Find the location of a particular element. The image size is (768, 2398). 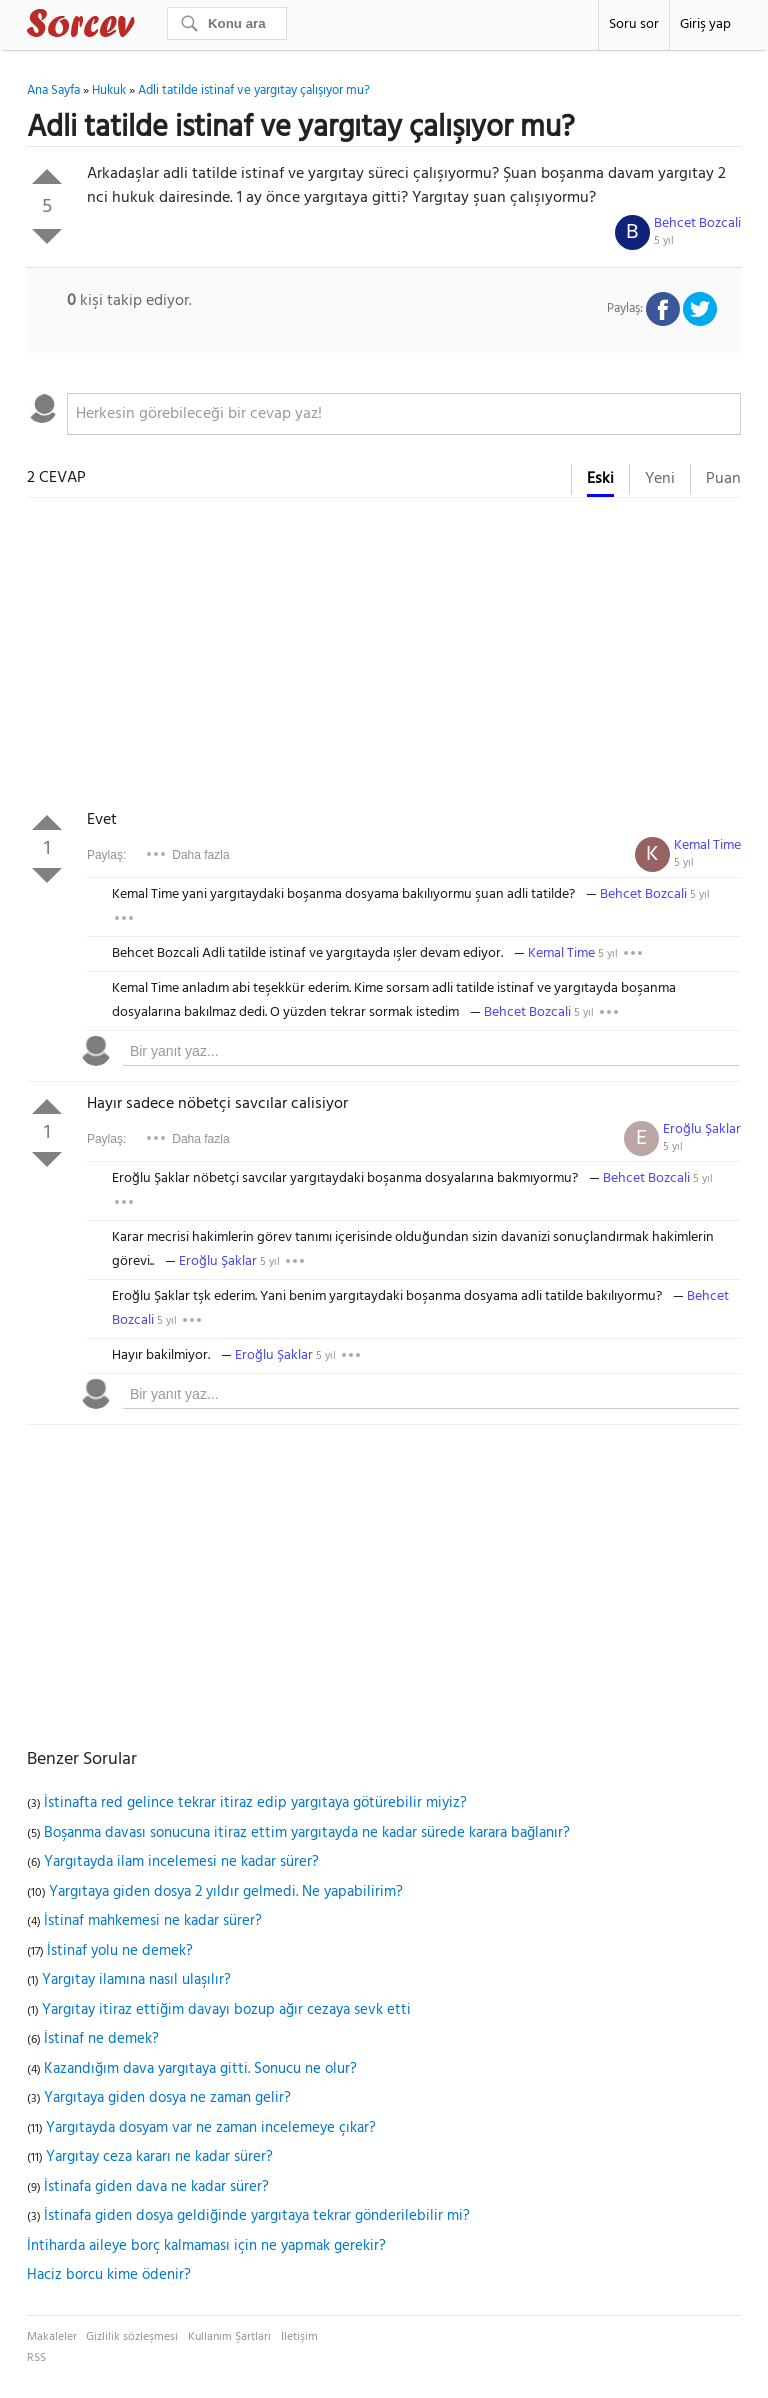

Yargıtayda ilam incelemesi ne kadar sürer? is located at coordinates (181, 1862).